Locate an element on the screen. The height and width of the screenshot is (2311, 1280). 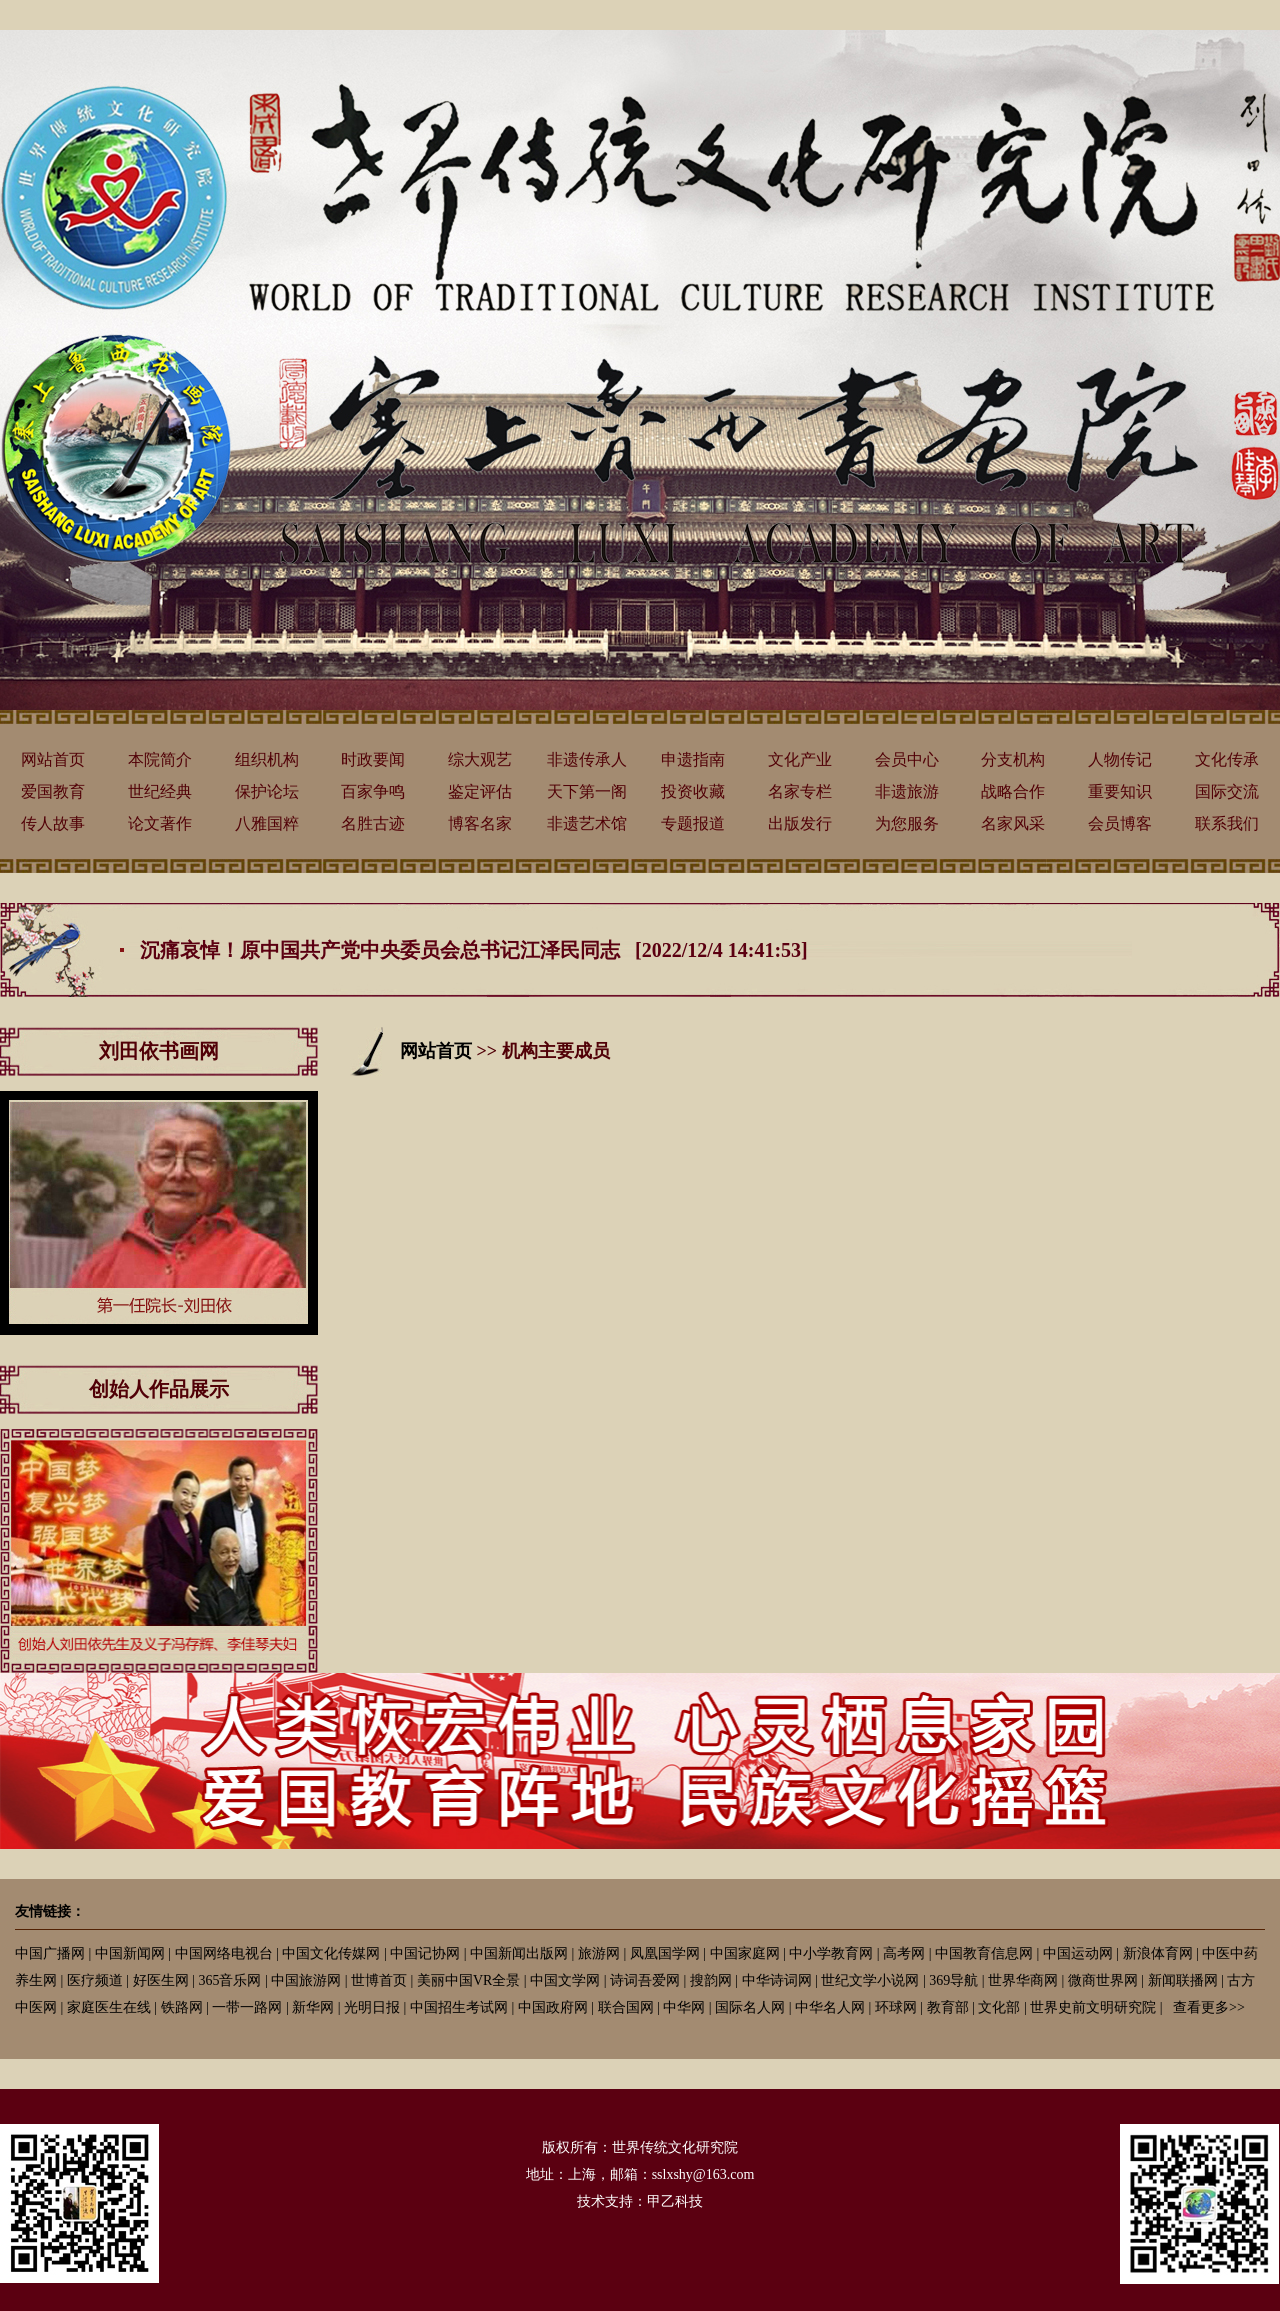
联合国网 is located at coordinates (626, 2007).